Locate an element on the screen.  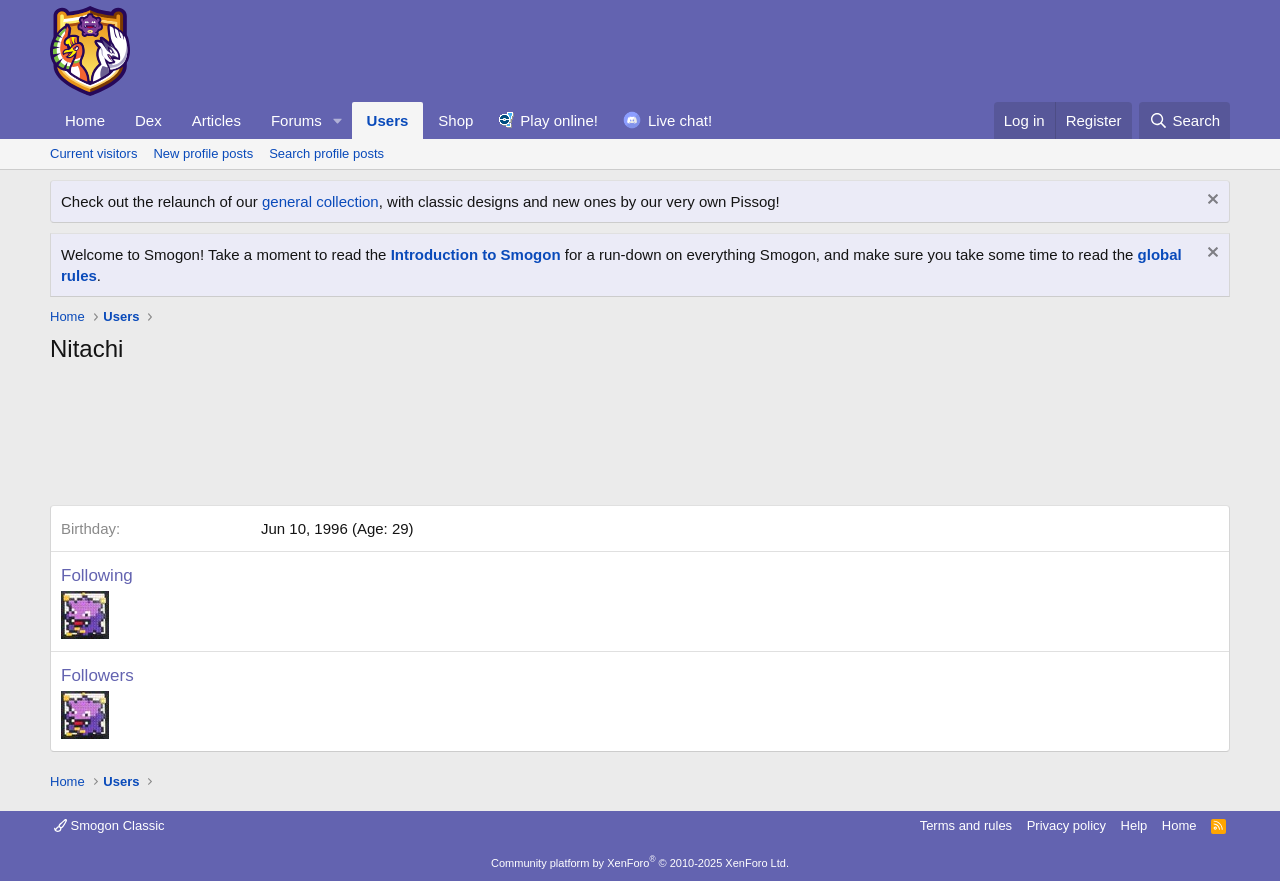
Search profile posts is located at coordinates (326, 153).